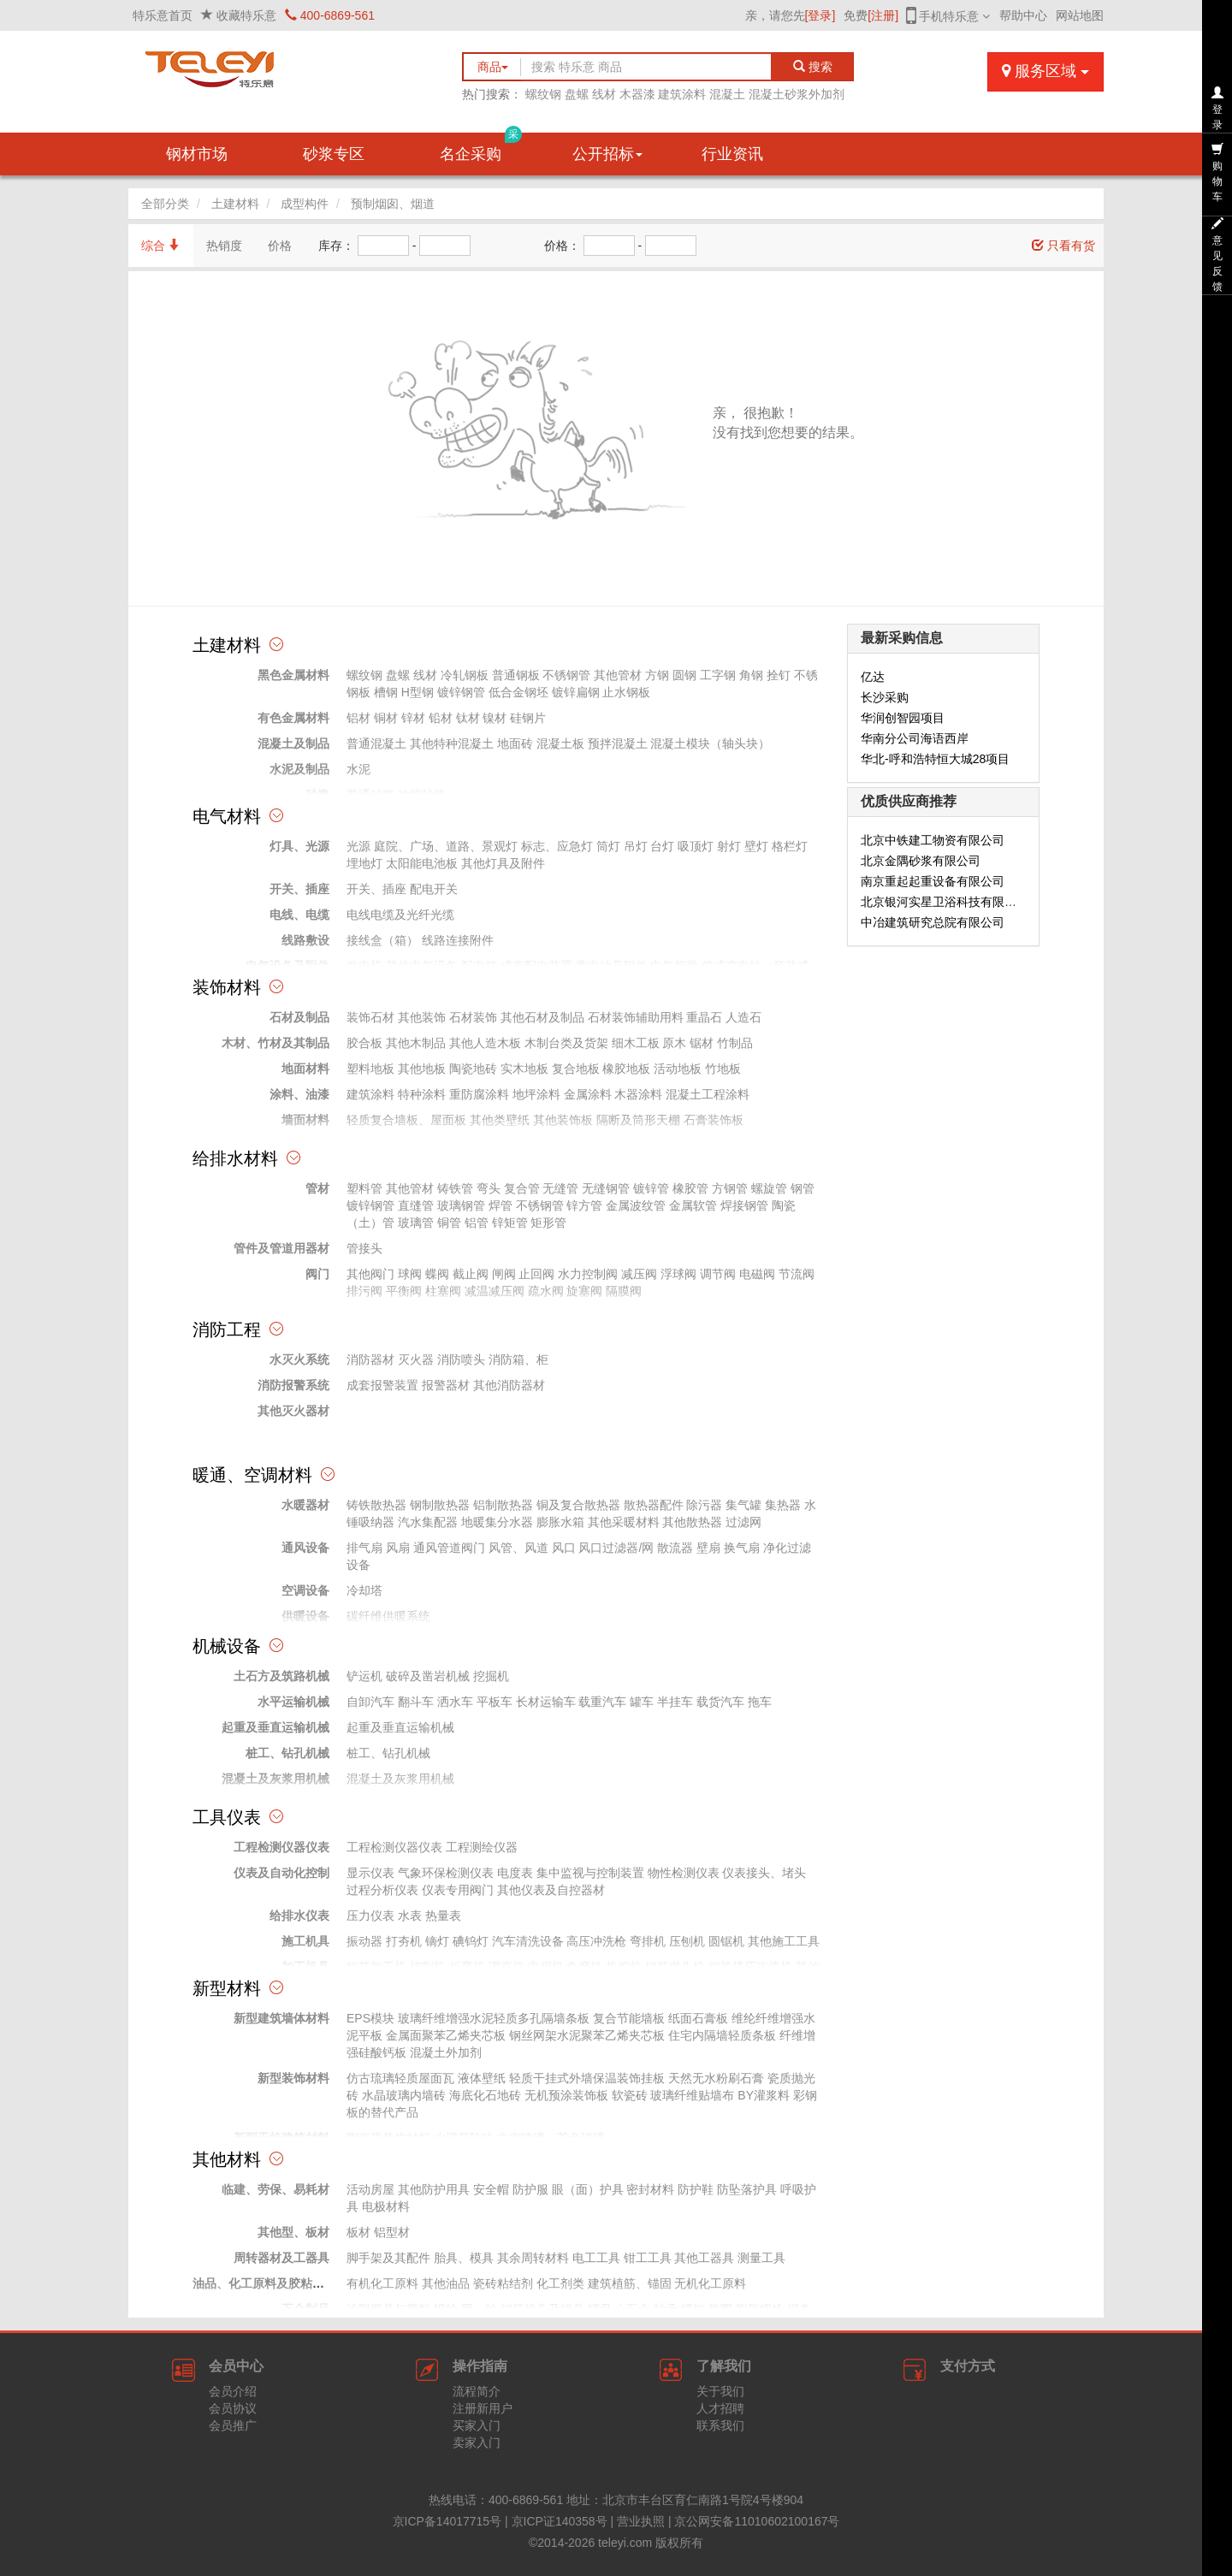 Image resolution: width=1232 pixels, height=2576 pixels. Describe the element at coordinates (932, 922) in the screenshot. I see `中冶建筑研究总院有限公司` at that location.